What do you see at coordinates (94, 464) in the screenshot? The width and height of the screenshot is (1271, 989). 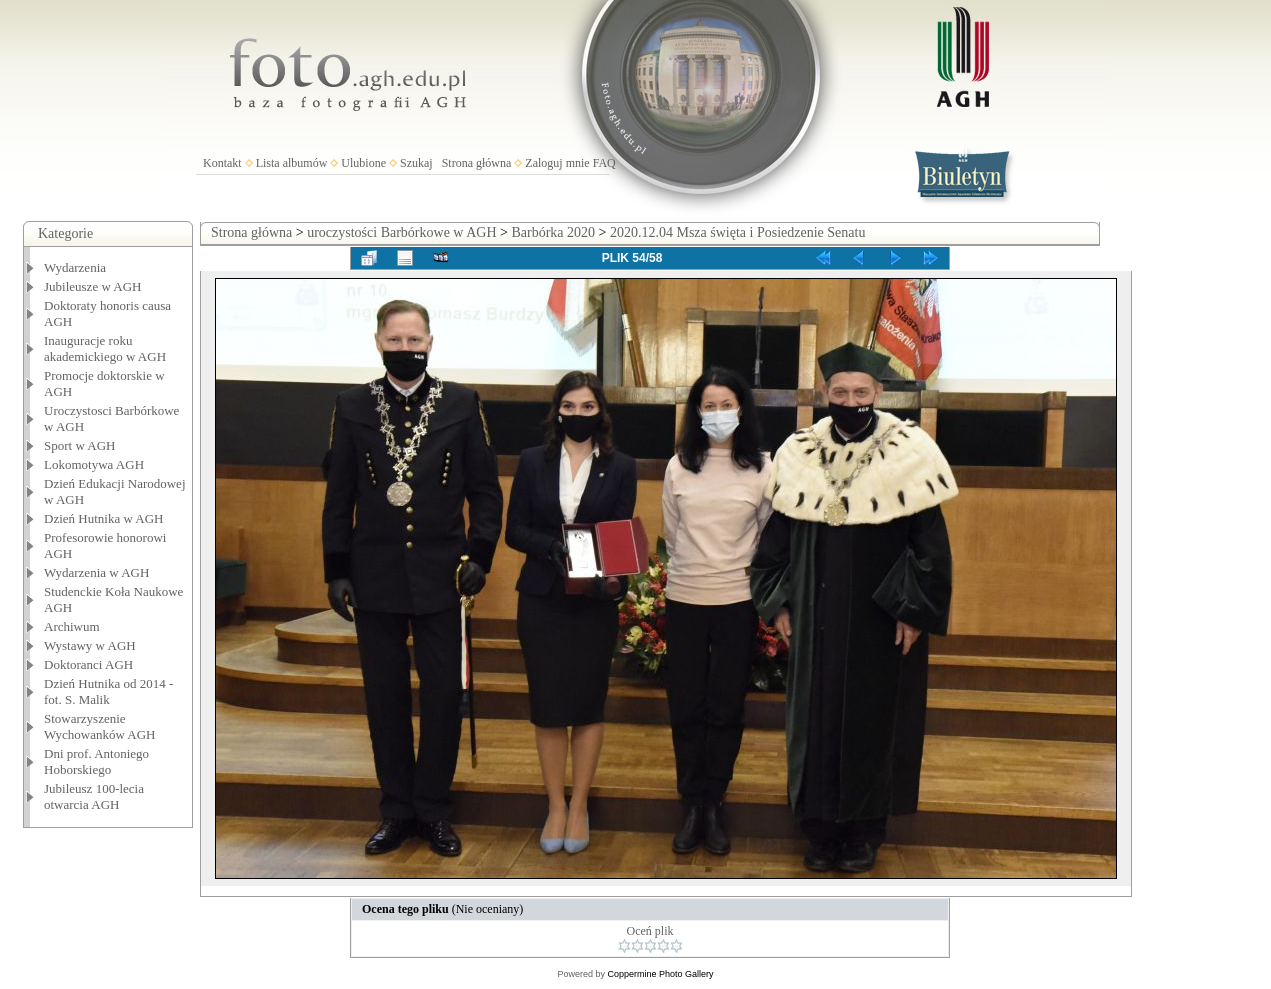 I see `Lokomotywa AGH` at bounding box center [94, 464].